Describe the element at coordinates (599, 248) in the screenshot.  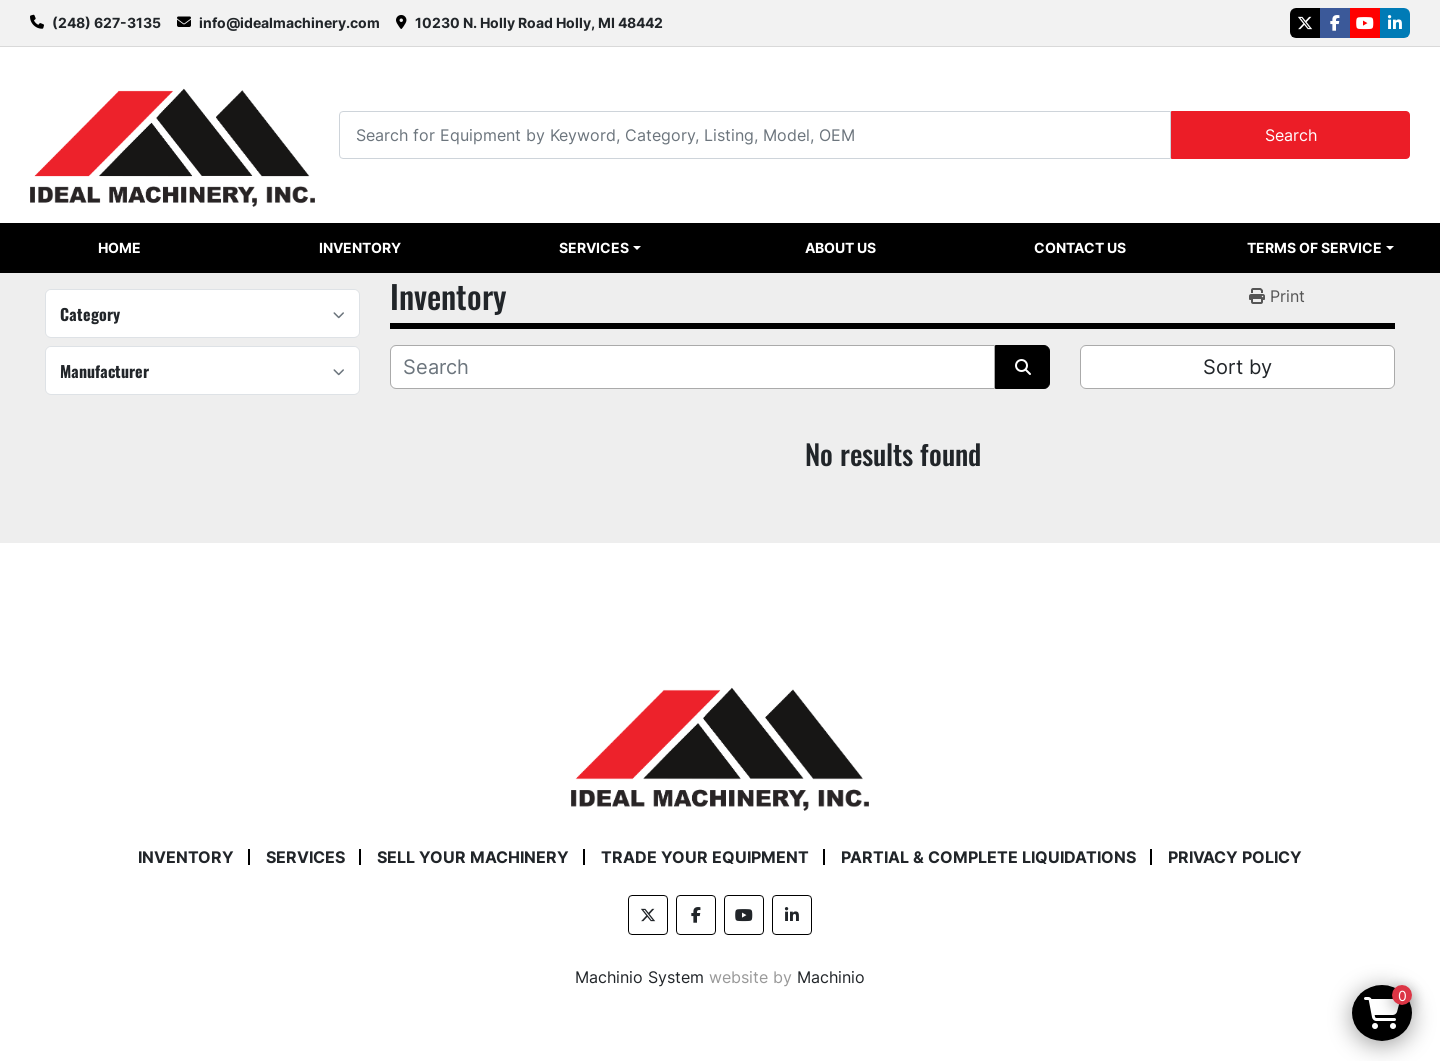
I see `[button]` at that location.